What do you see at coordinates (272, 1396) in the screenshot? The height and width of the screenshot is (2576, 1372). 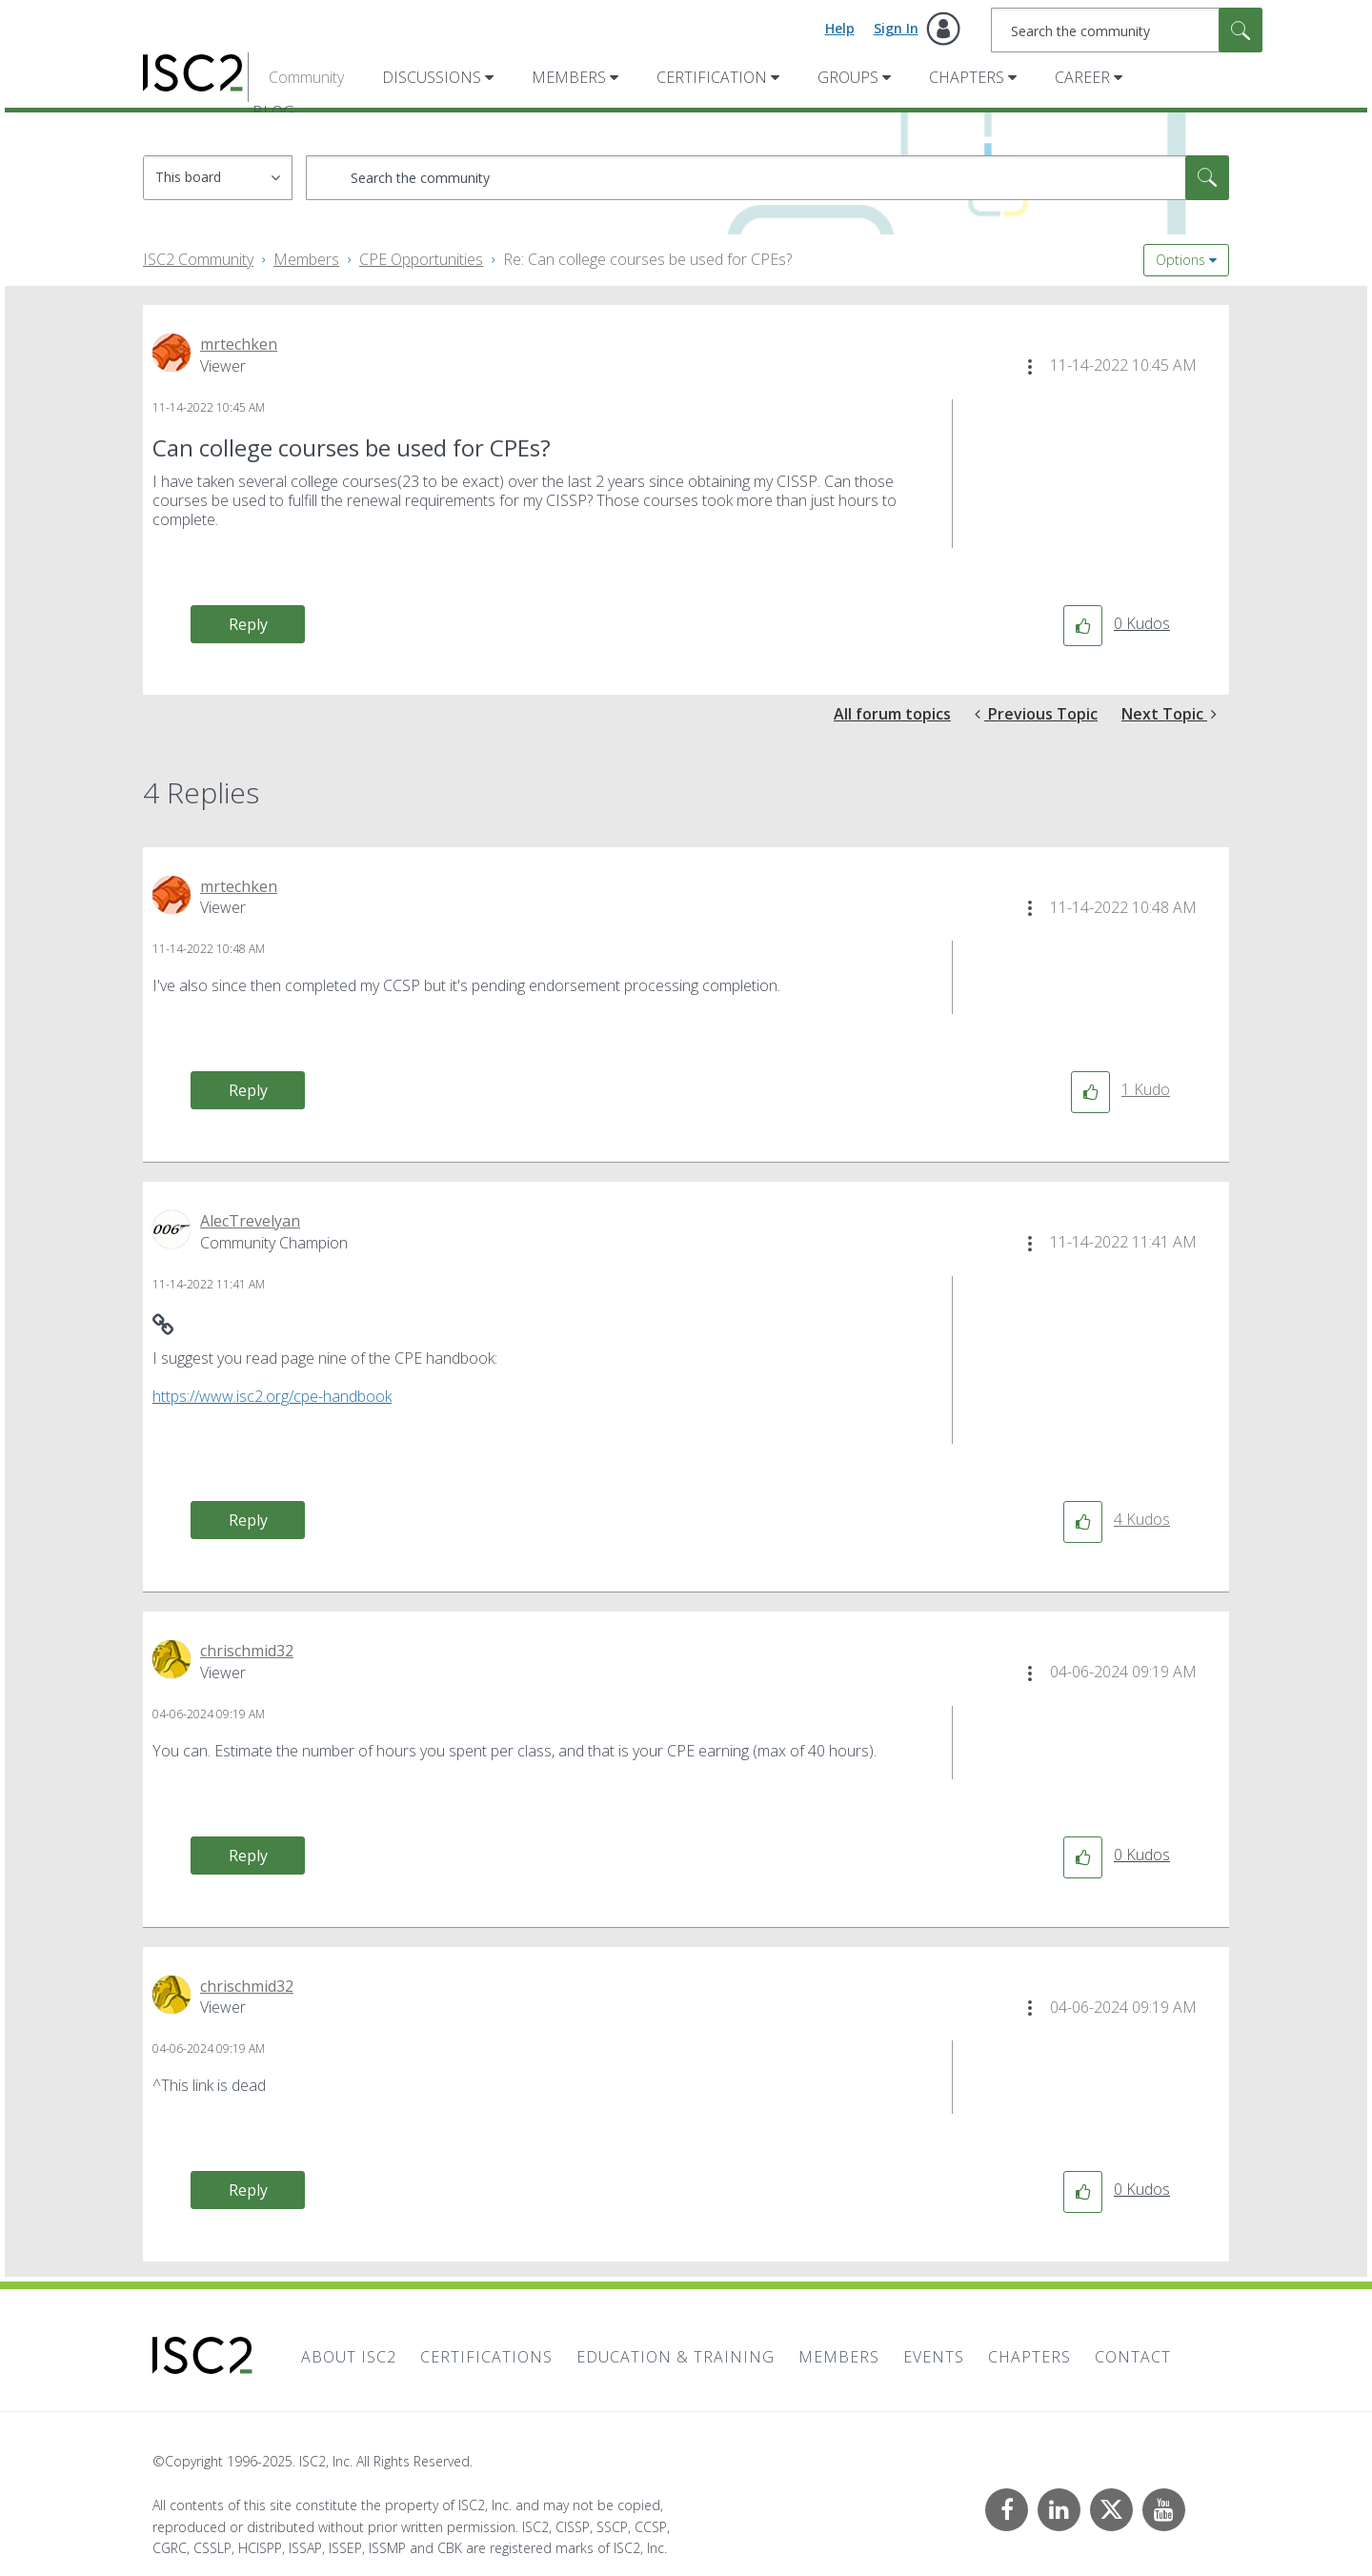 I see `https://www.isc2.org/cpe-handbook` at bounding box center [272, 1396].